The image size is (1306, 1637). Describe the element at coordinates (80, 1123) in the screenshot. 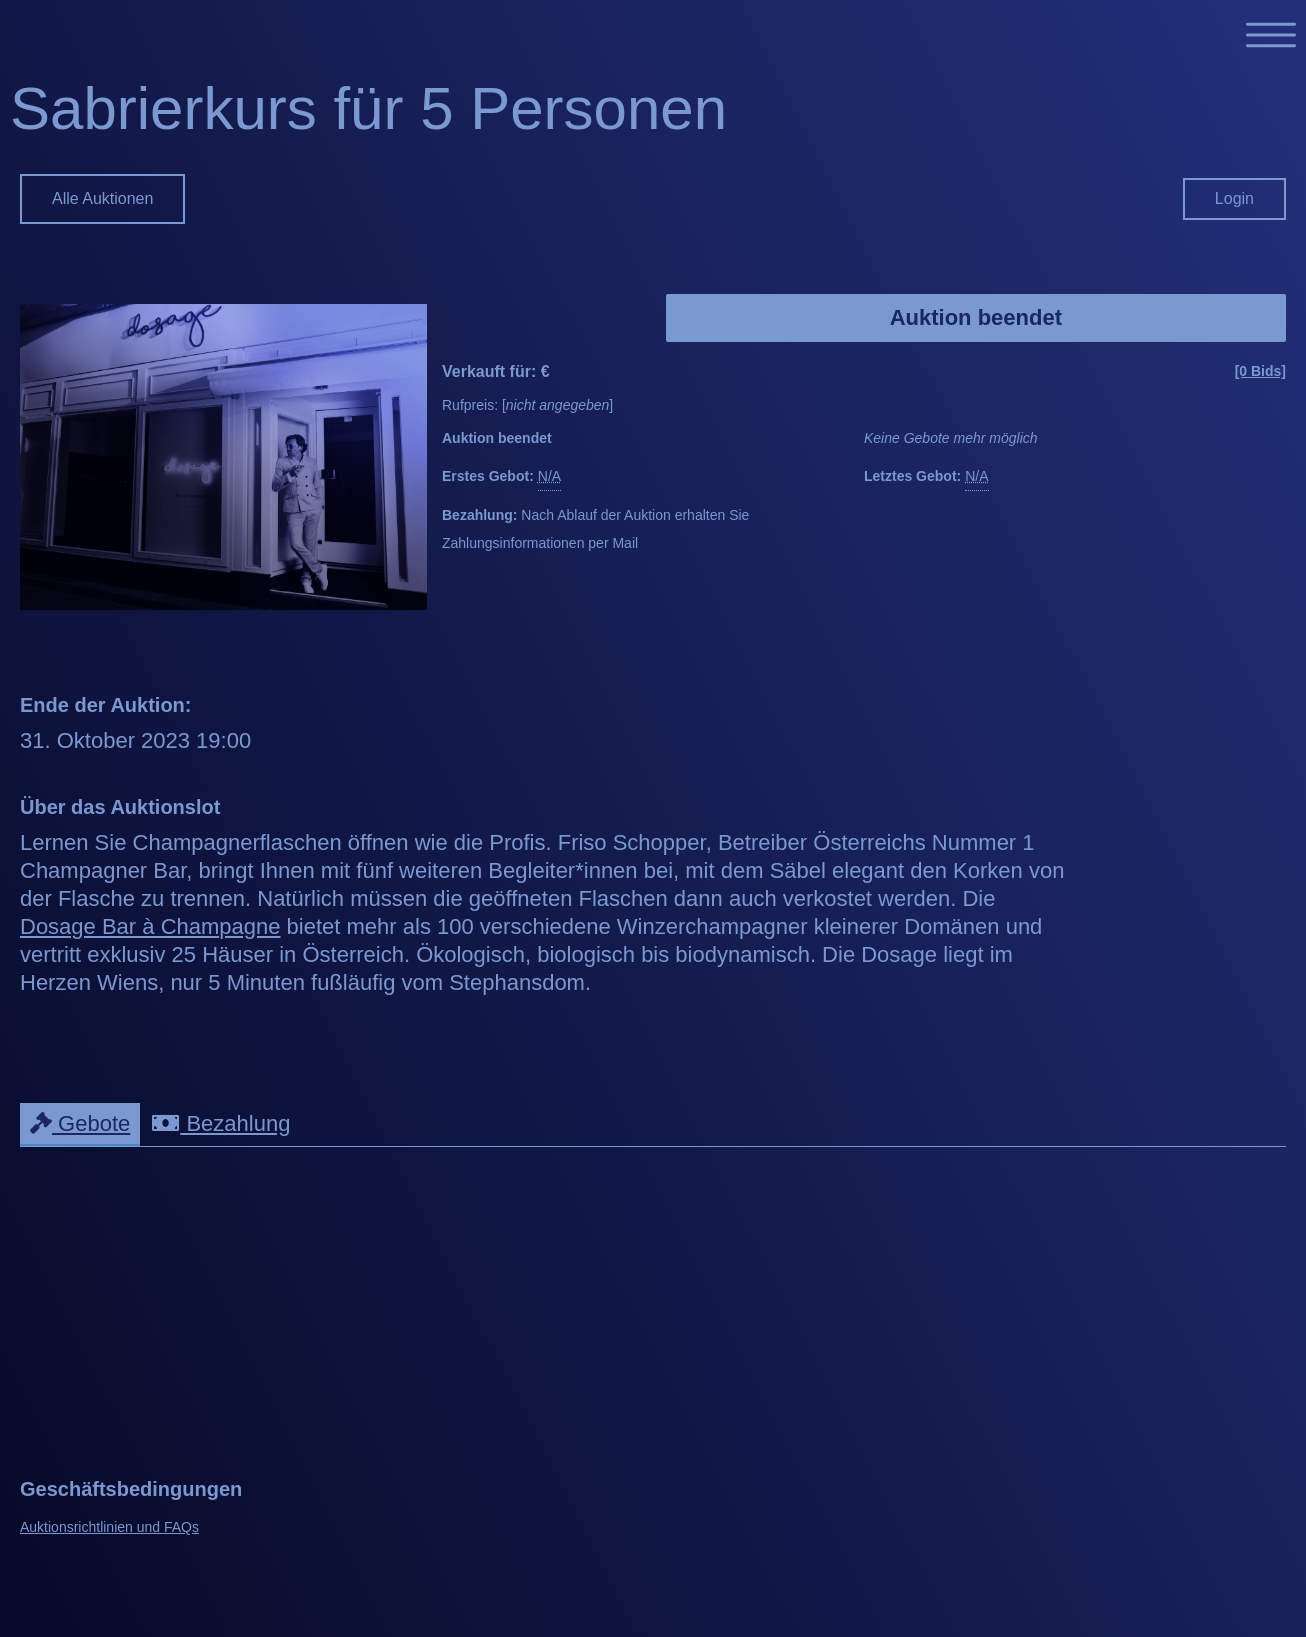

I see `Gebote` at that location.